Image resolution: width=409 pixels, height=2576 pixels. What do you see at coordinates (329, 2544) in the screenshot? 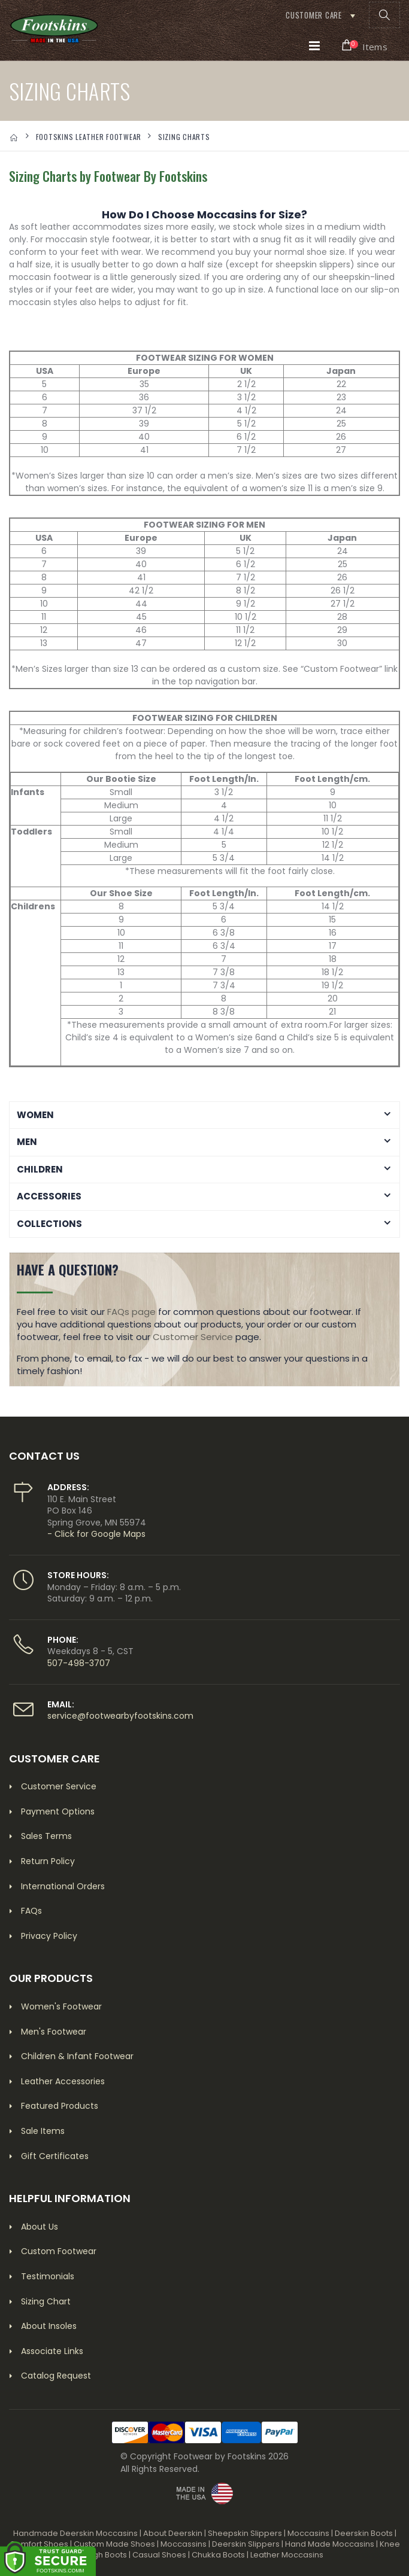
I see `Hand Made Moccasins` at bounding box center [329, 2544].